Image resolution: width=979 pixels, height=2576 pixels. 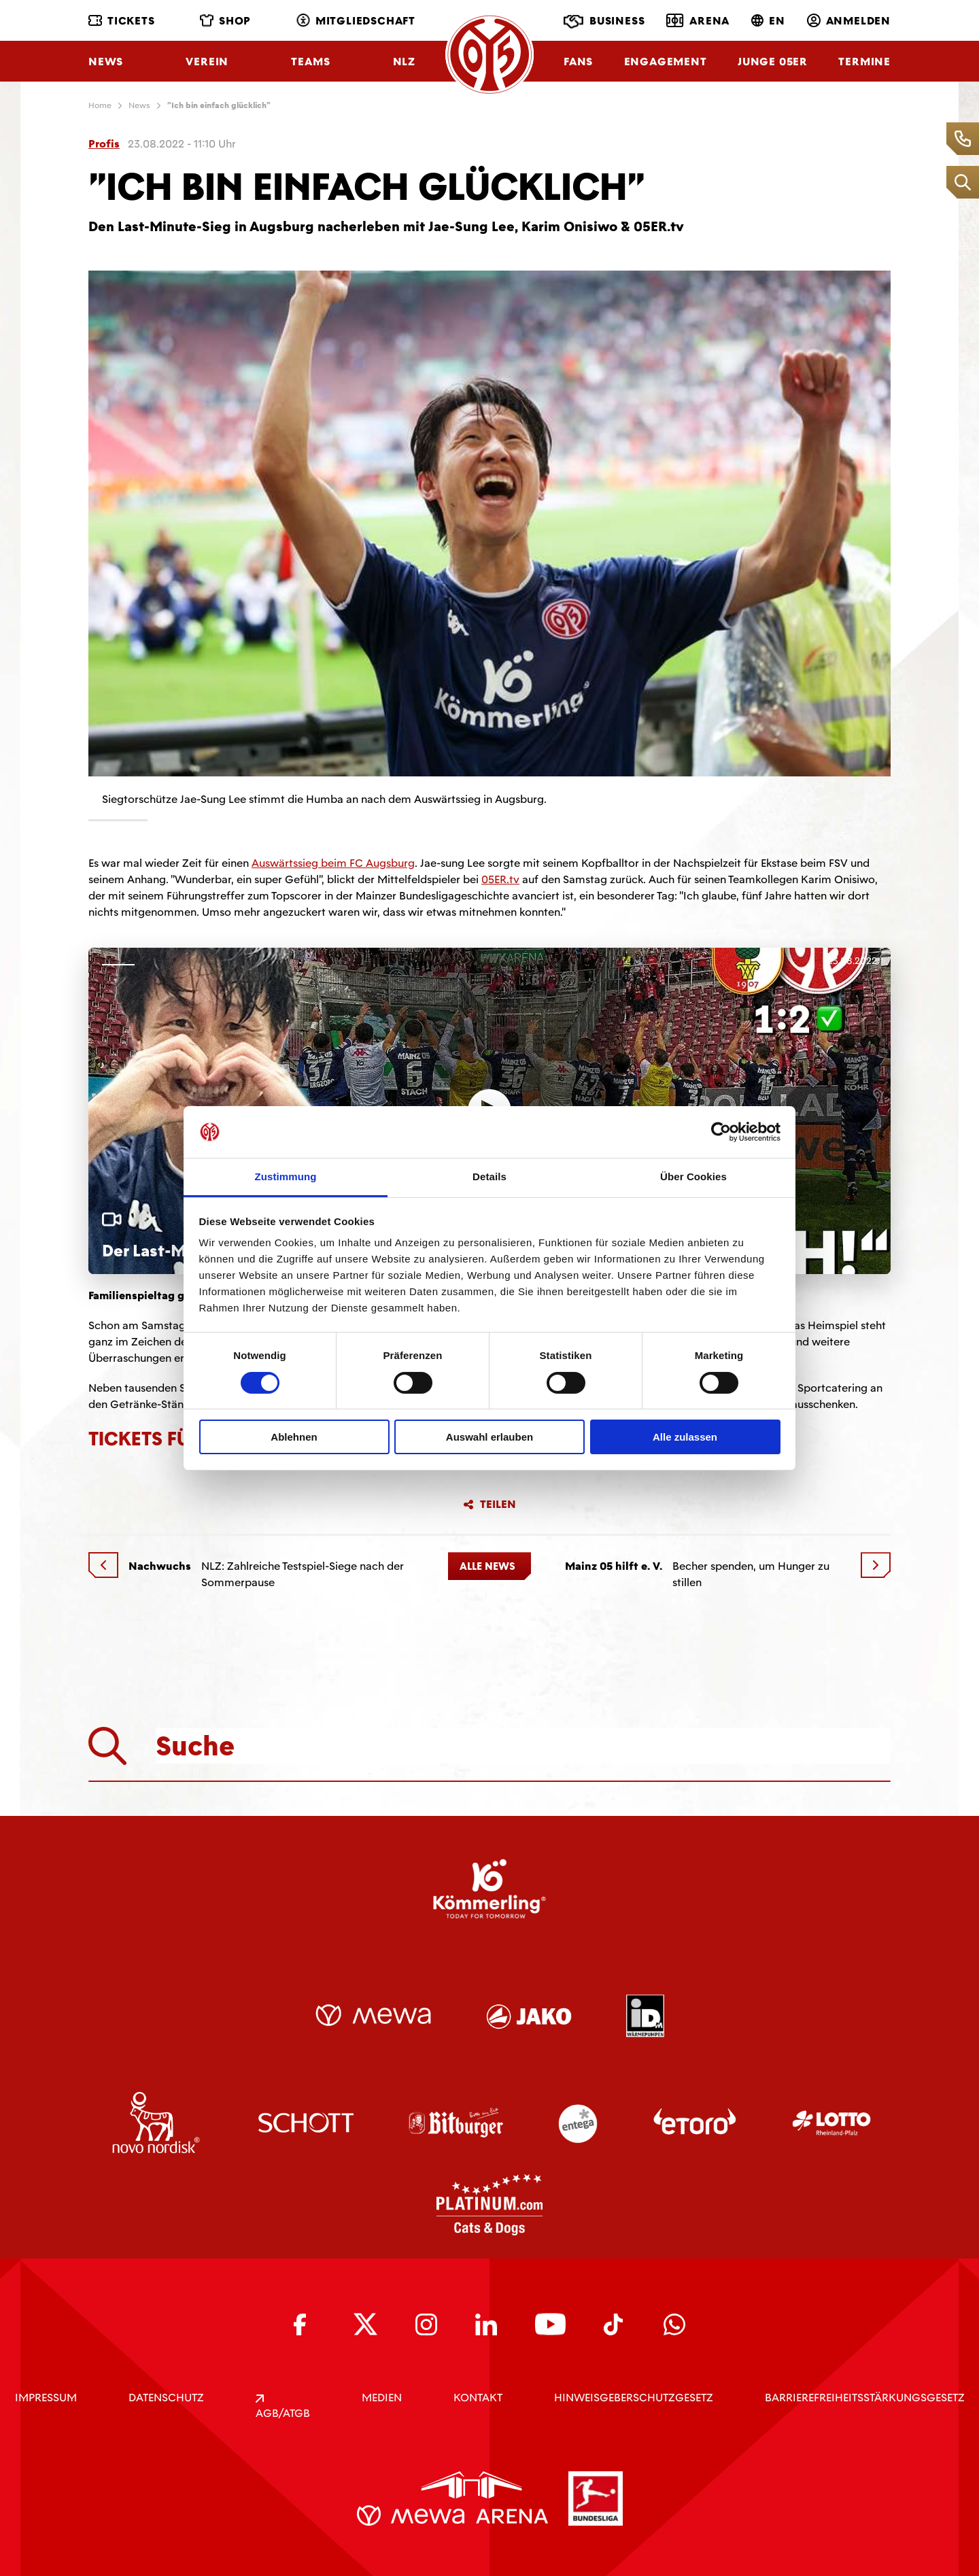 I want to click on Ablehnen, so click(x=294, y=1437).